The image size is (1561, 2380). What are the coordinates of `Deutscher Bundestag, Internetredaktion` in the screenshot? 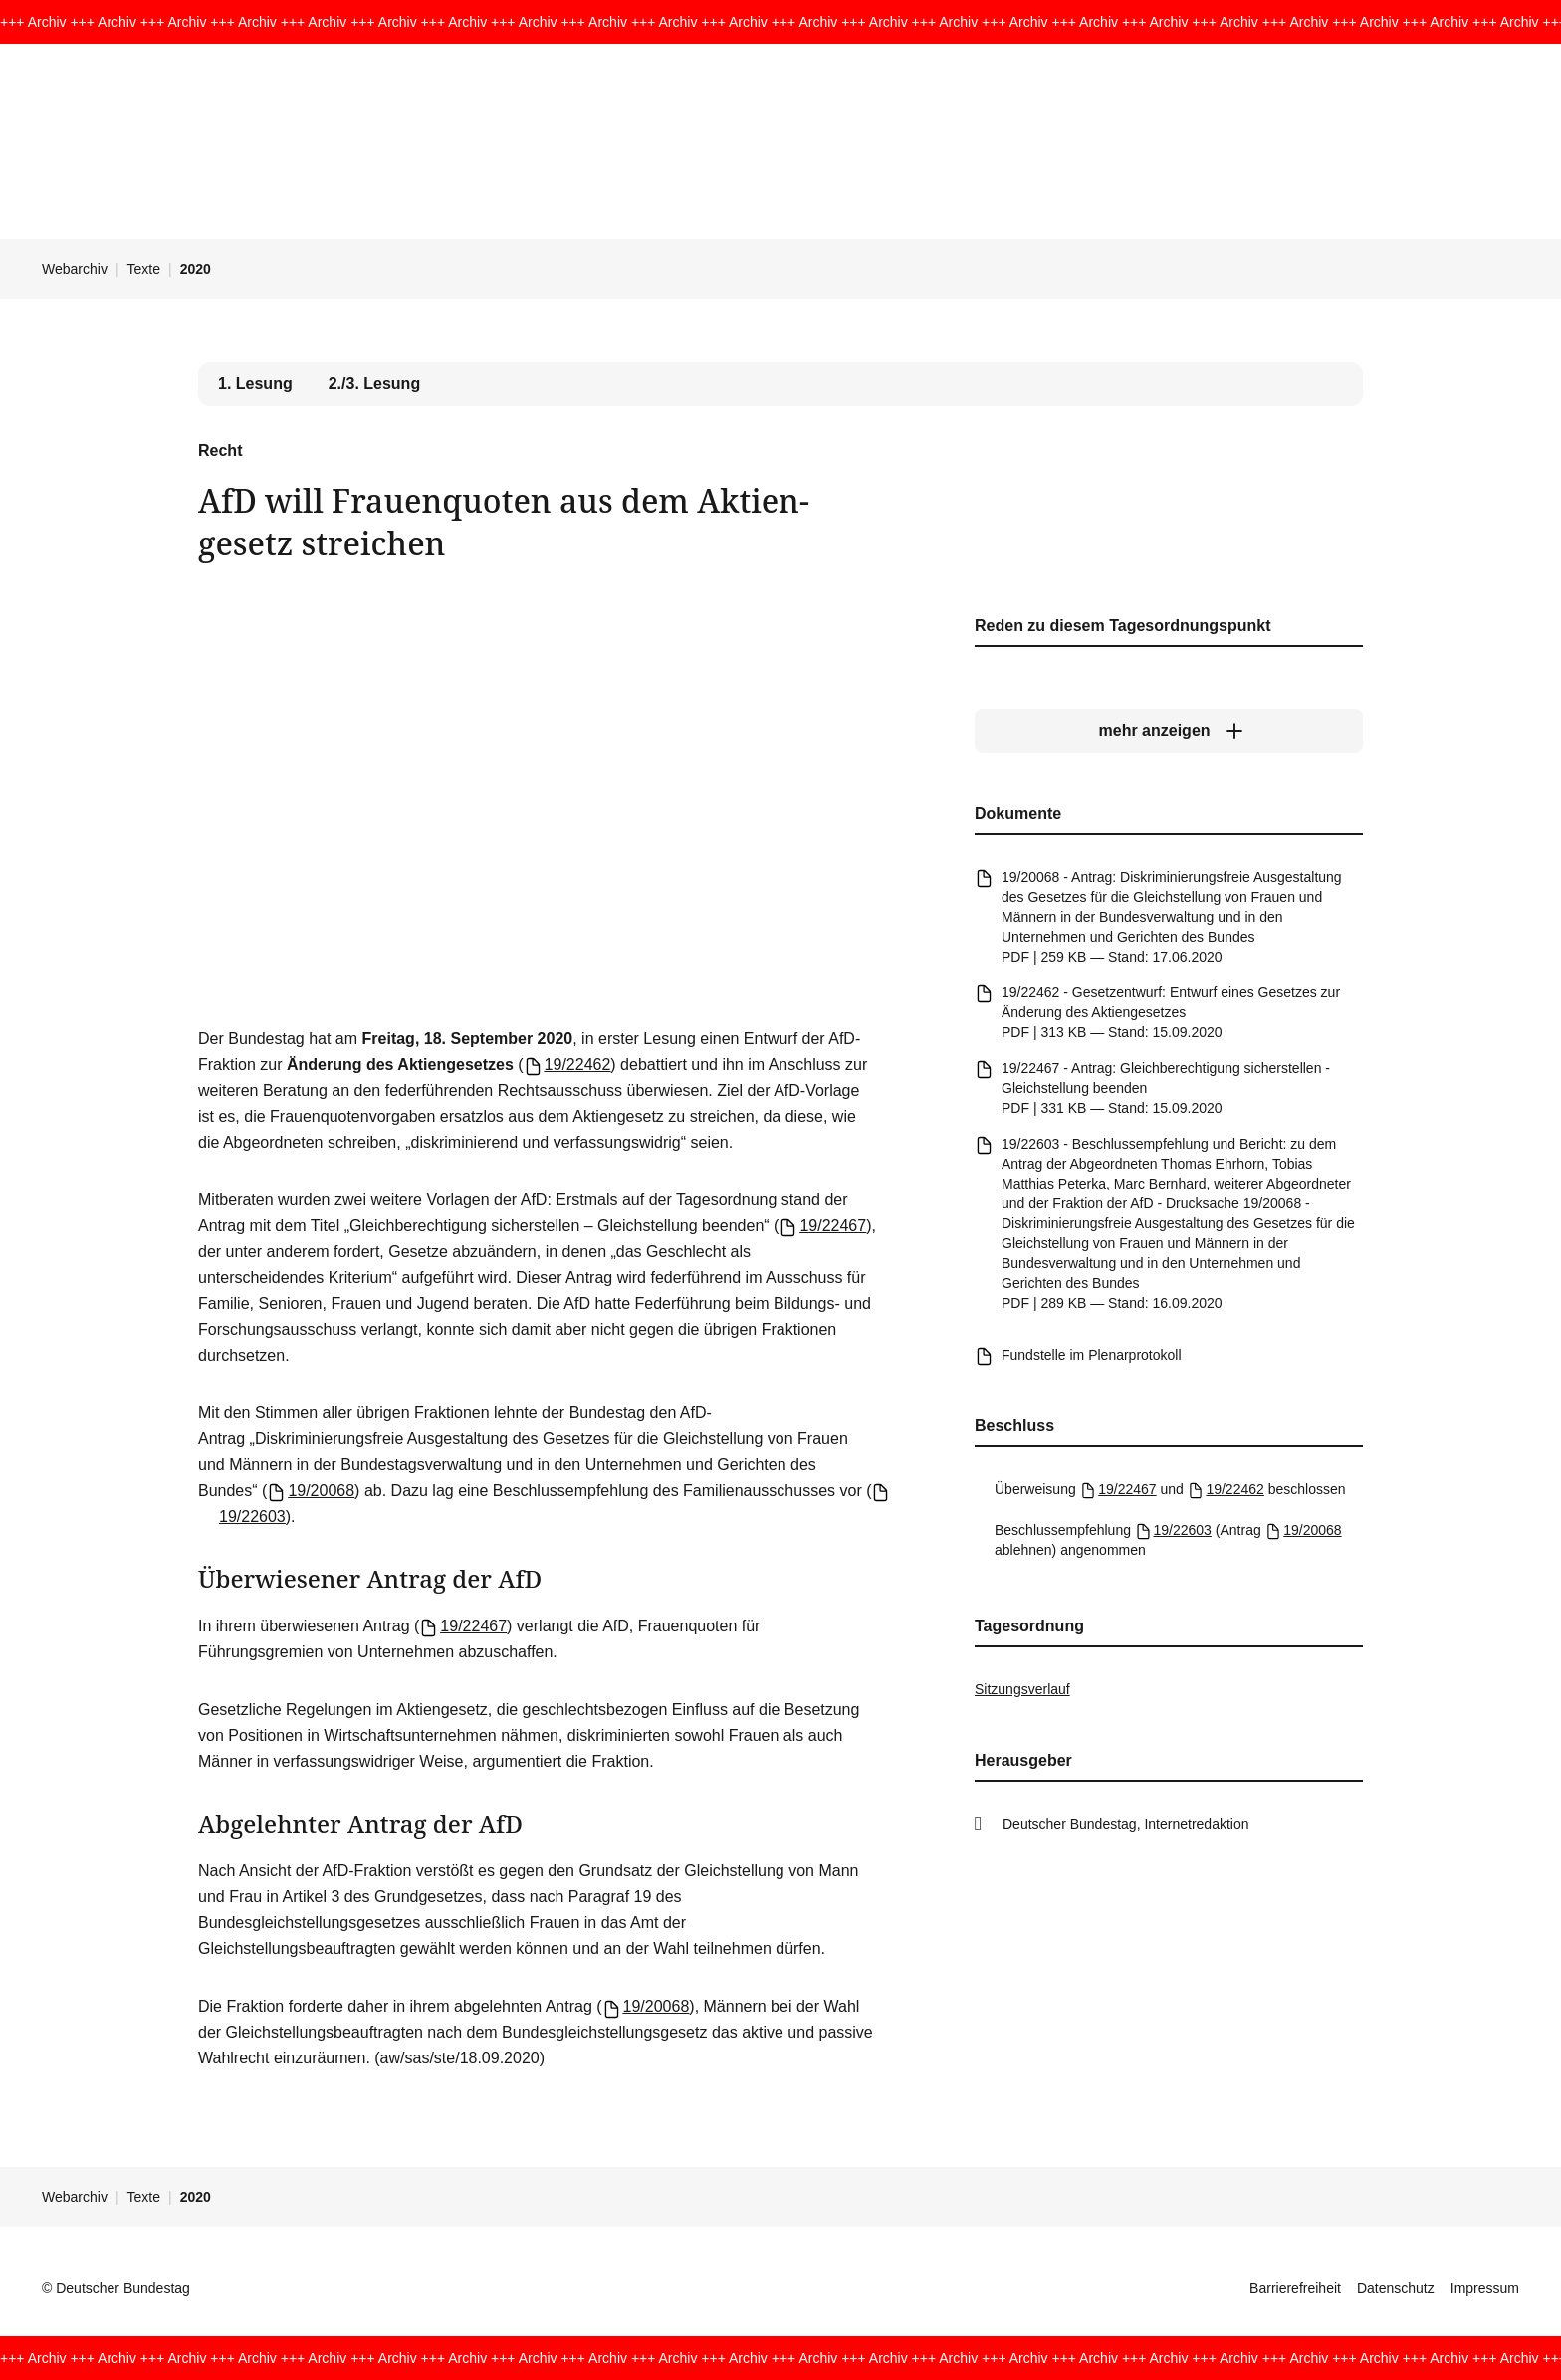 It's located at (1126, 1824).